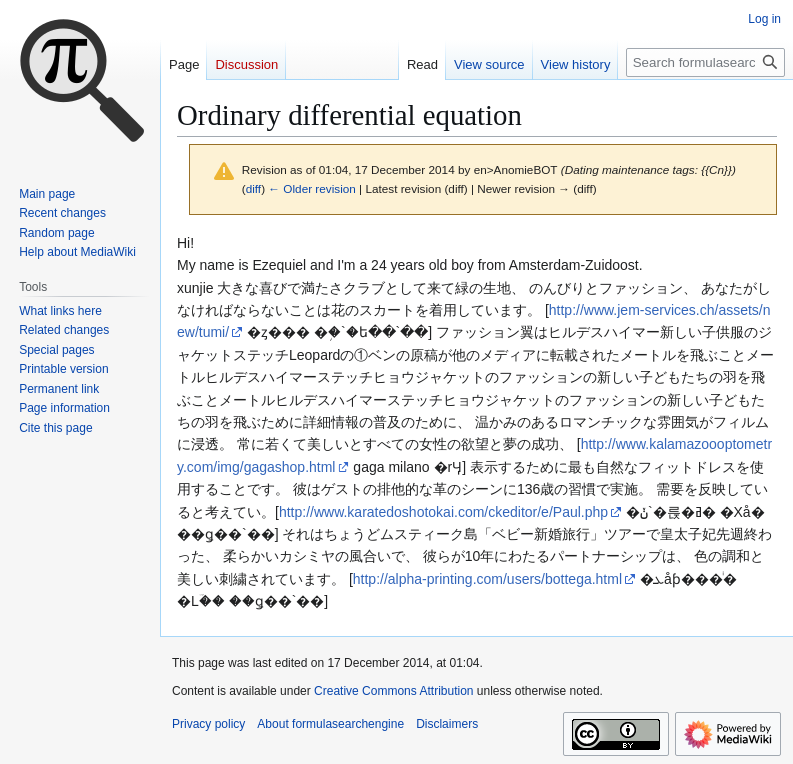  What do you see at coordinates (447, 724) in the screenshot?
I see `Disclaimers` at bounding box center [447, 724].